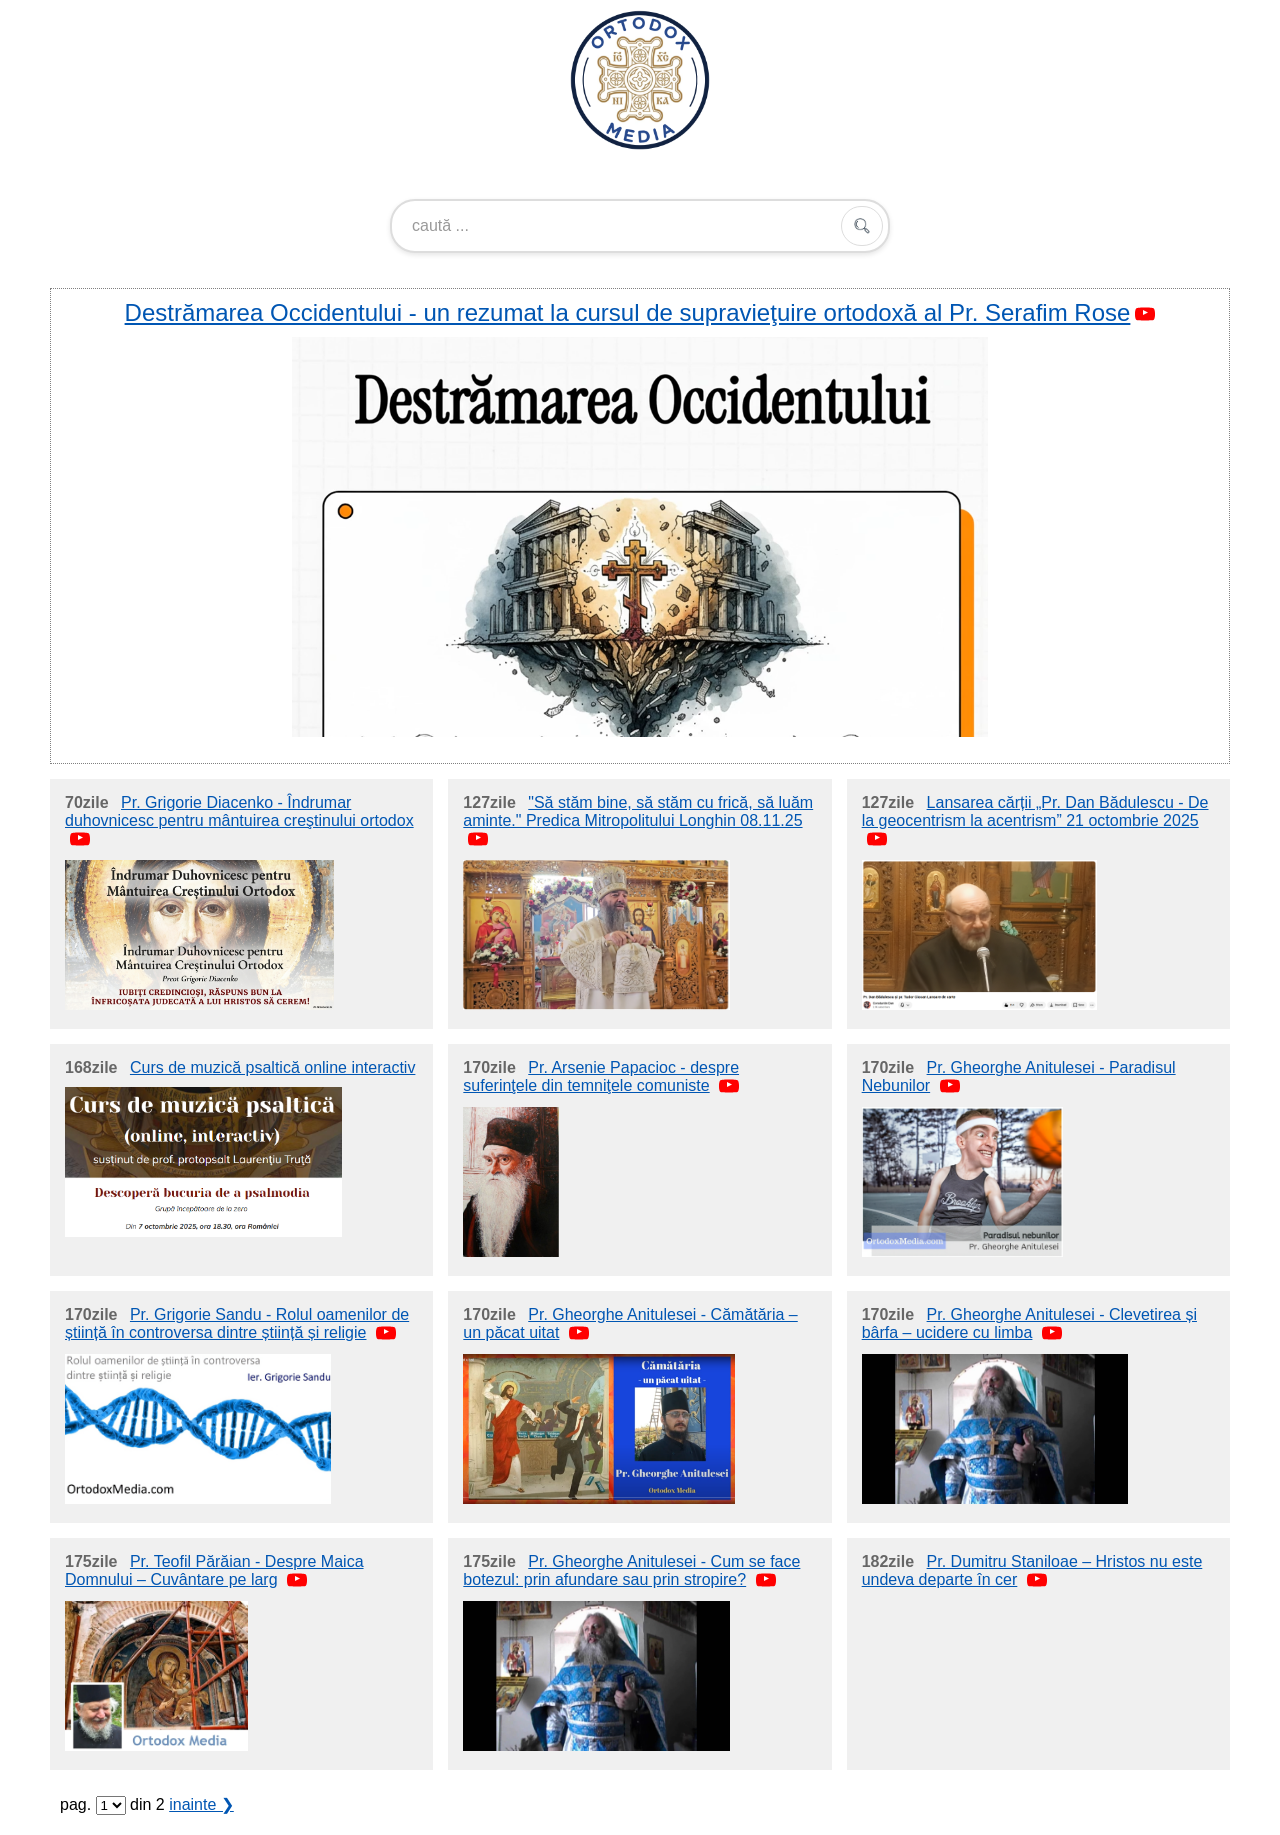 The height and width of the screenshot is (1835, 1280). I want to click on Pr. Grigorie Sandu - Rolul oamenilor de știință în controversa dintre știință și religie, so click(237, 1323).